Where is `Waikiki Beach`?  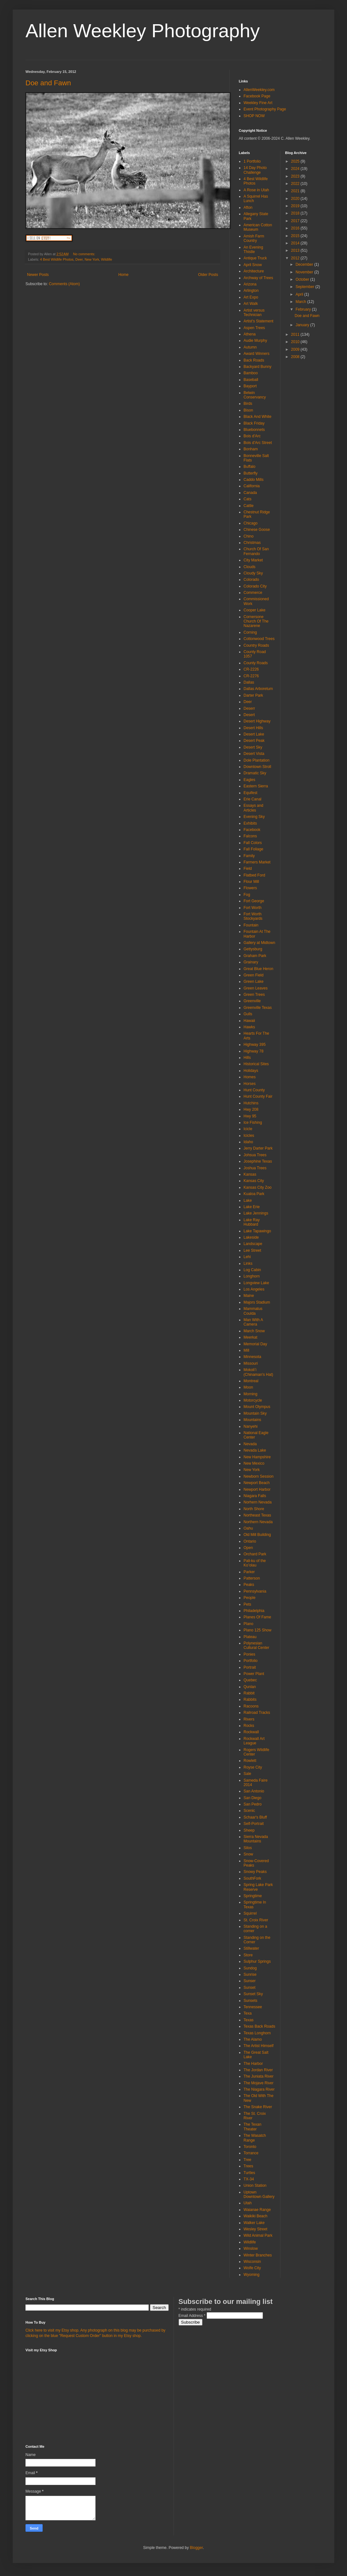
Waikiki Beach is located at coordinates (255, 2216).